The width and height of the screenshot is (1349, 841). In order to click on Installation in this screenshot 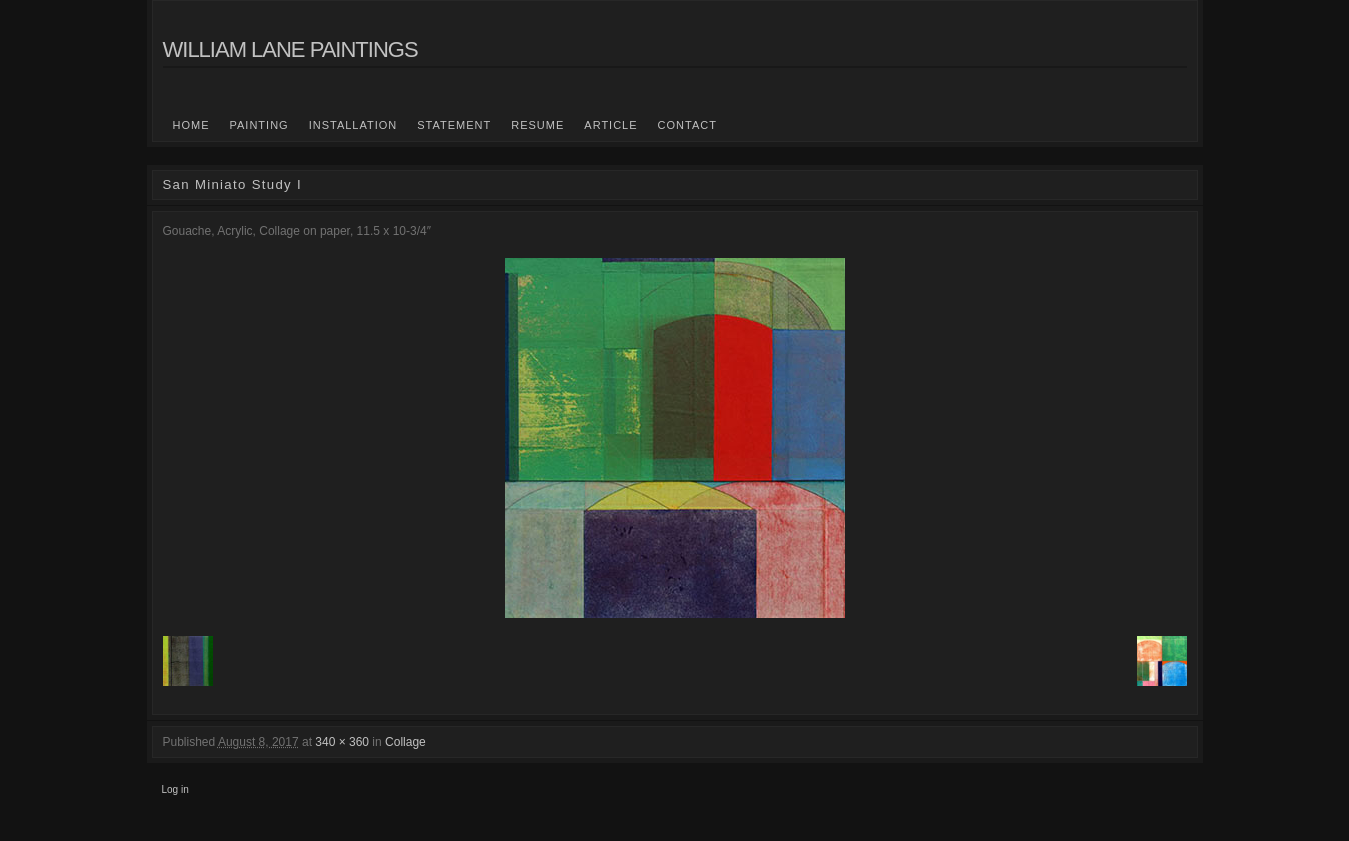, I will do `click(353, 125)`.